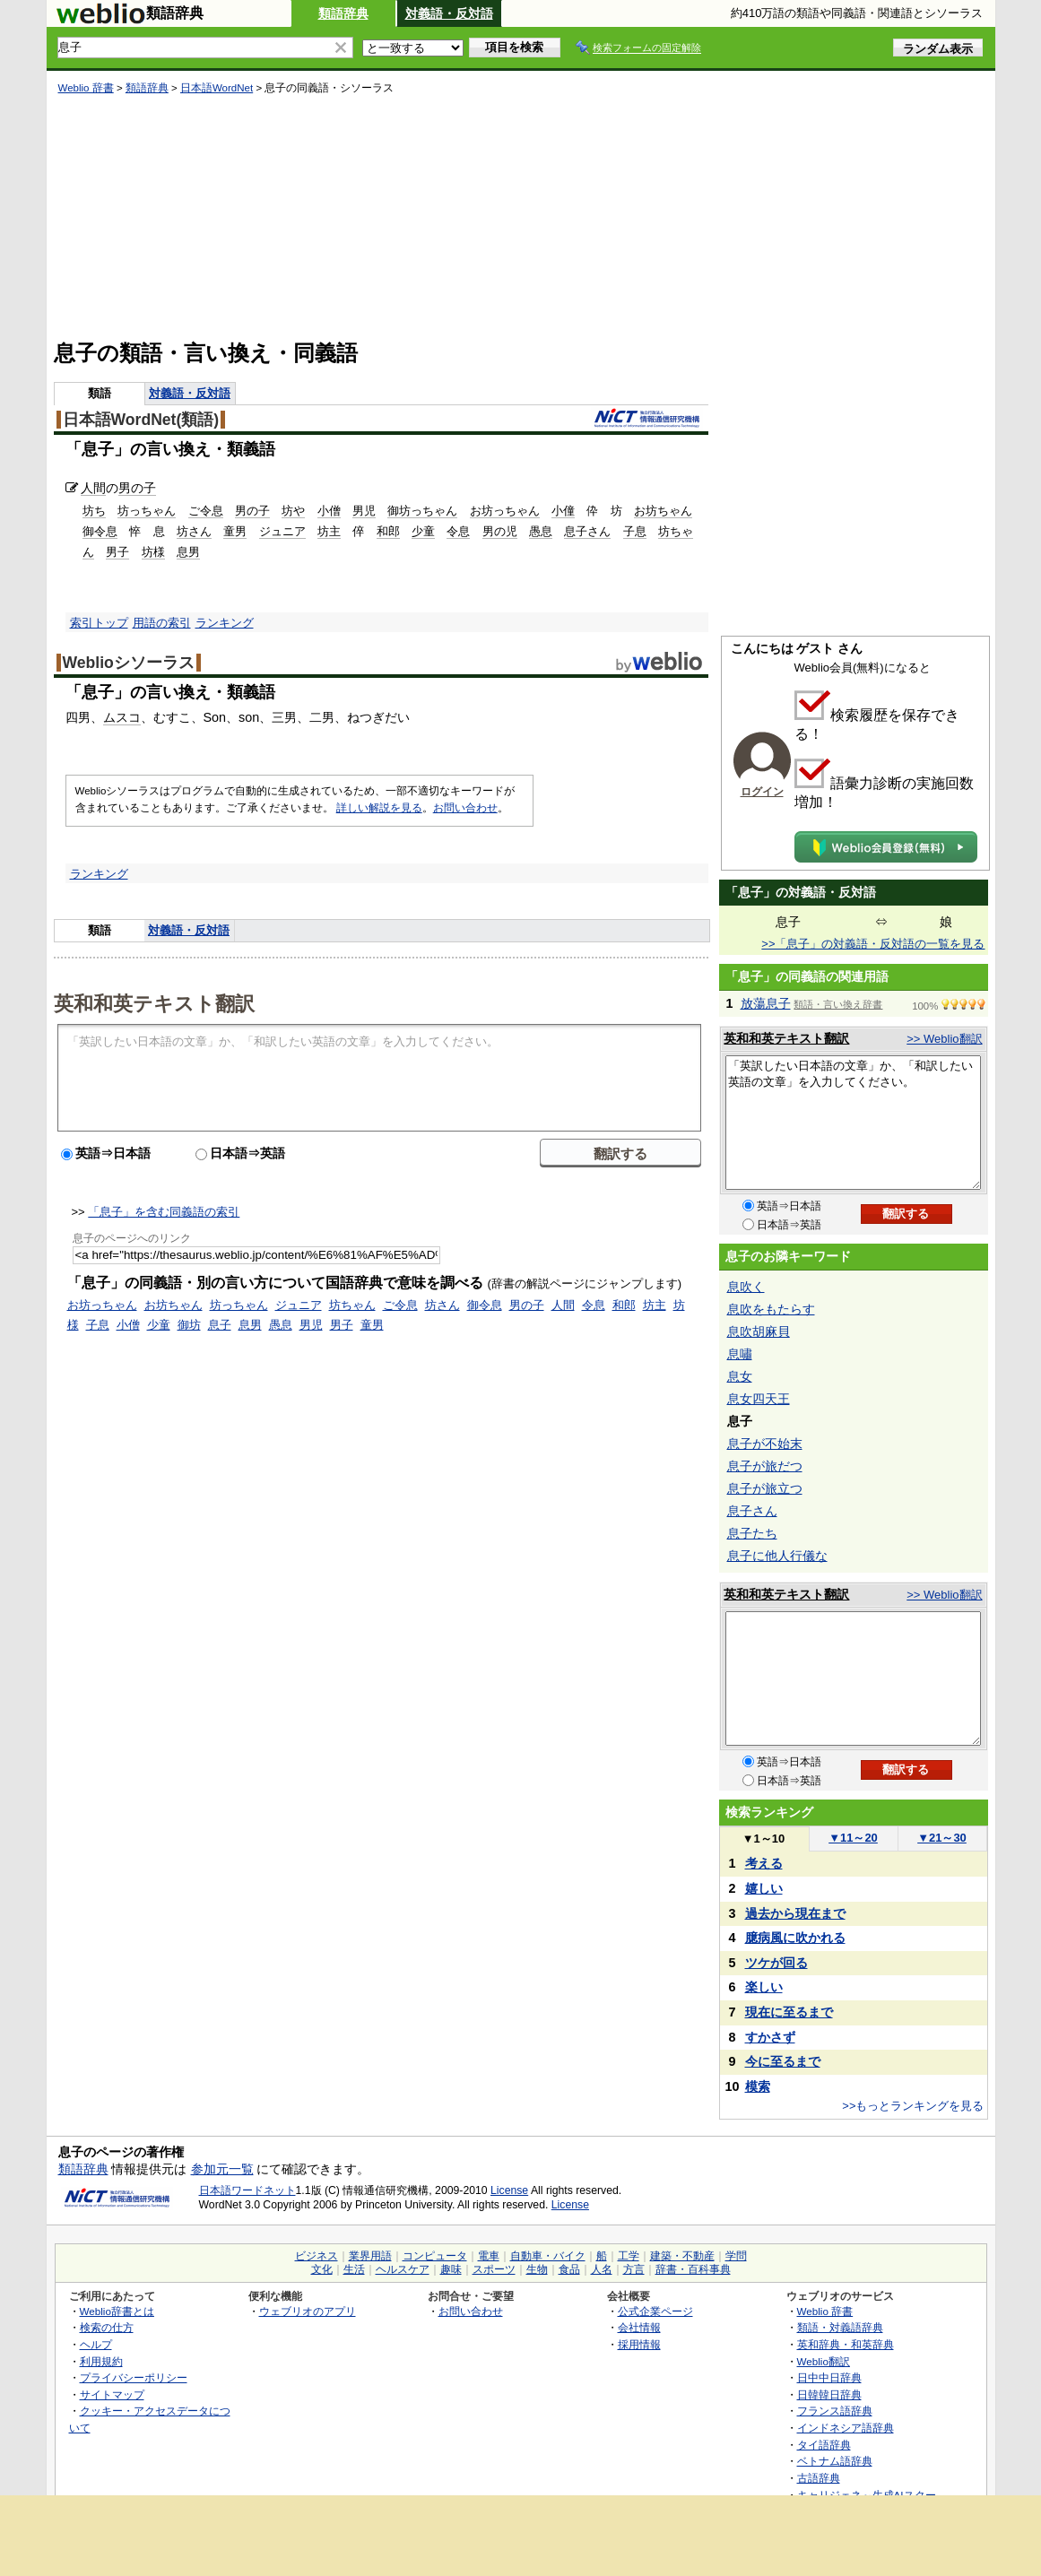  I want to click on 人名, so click(601, 2269).